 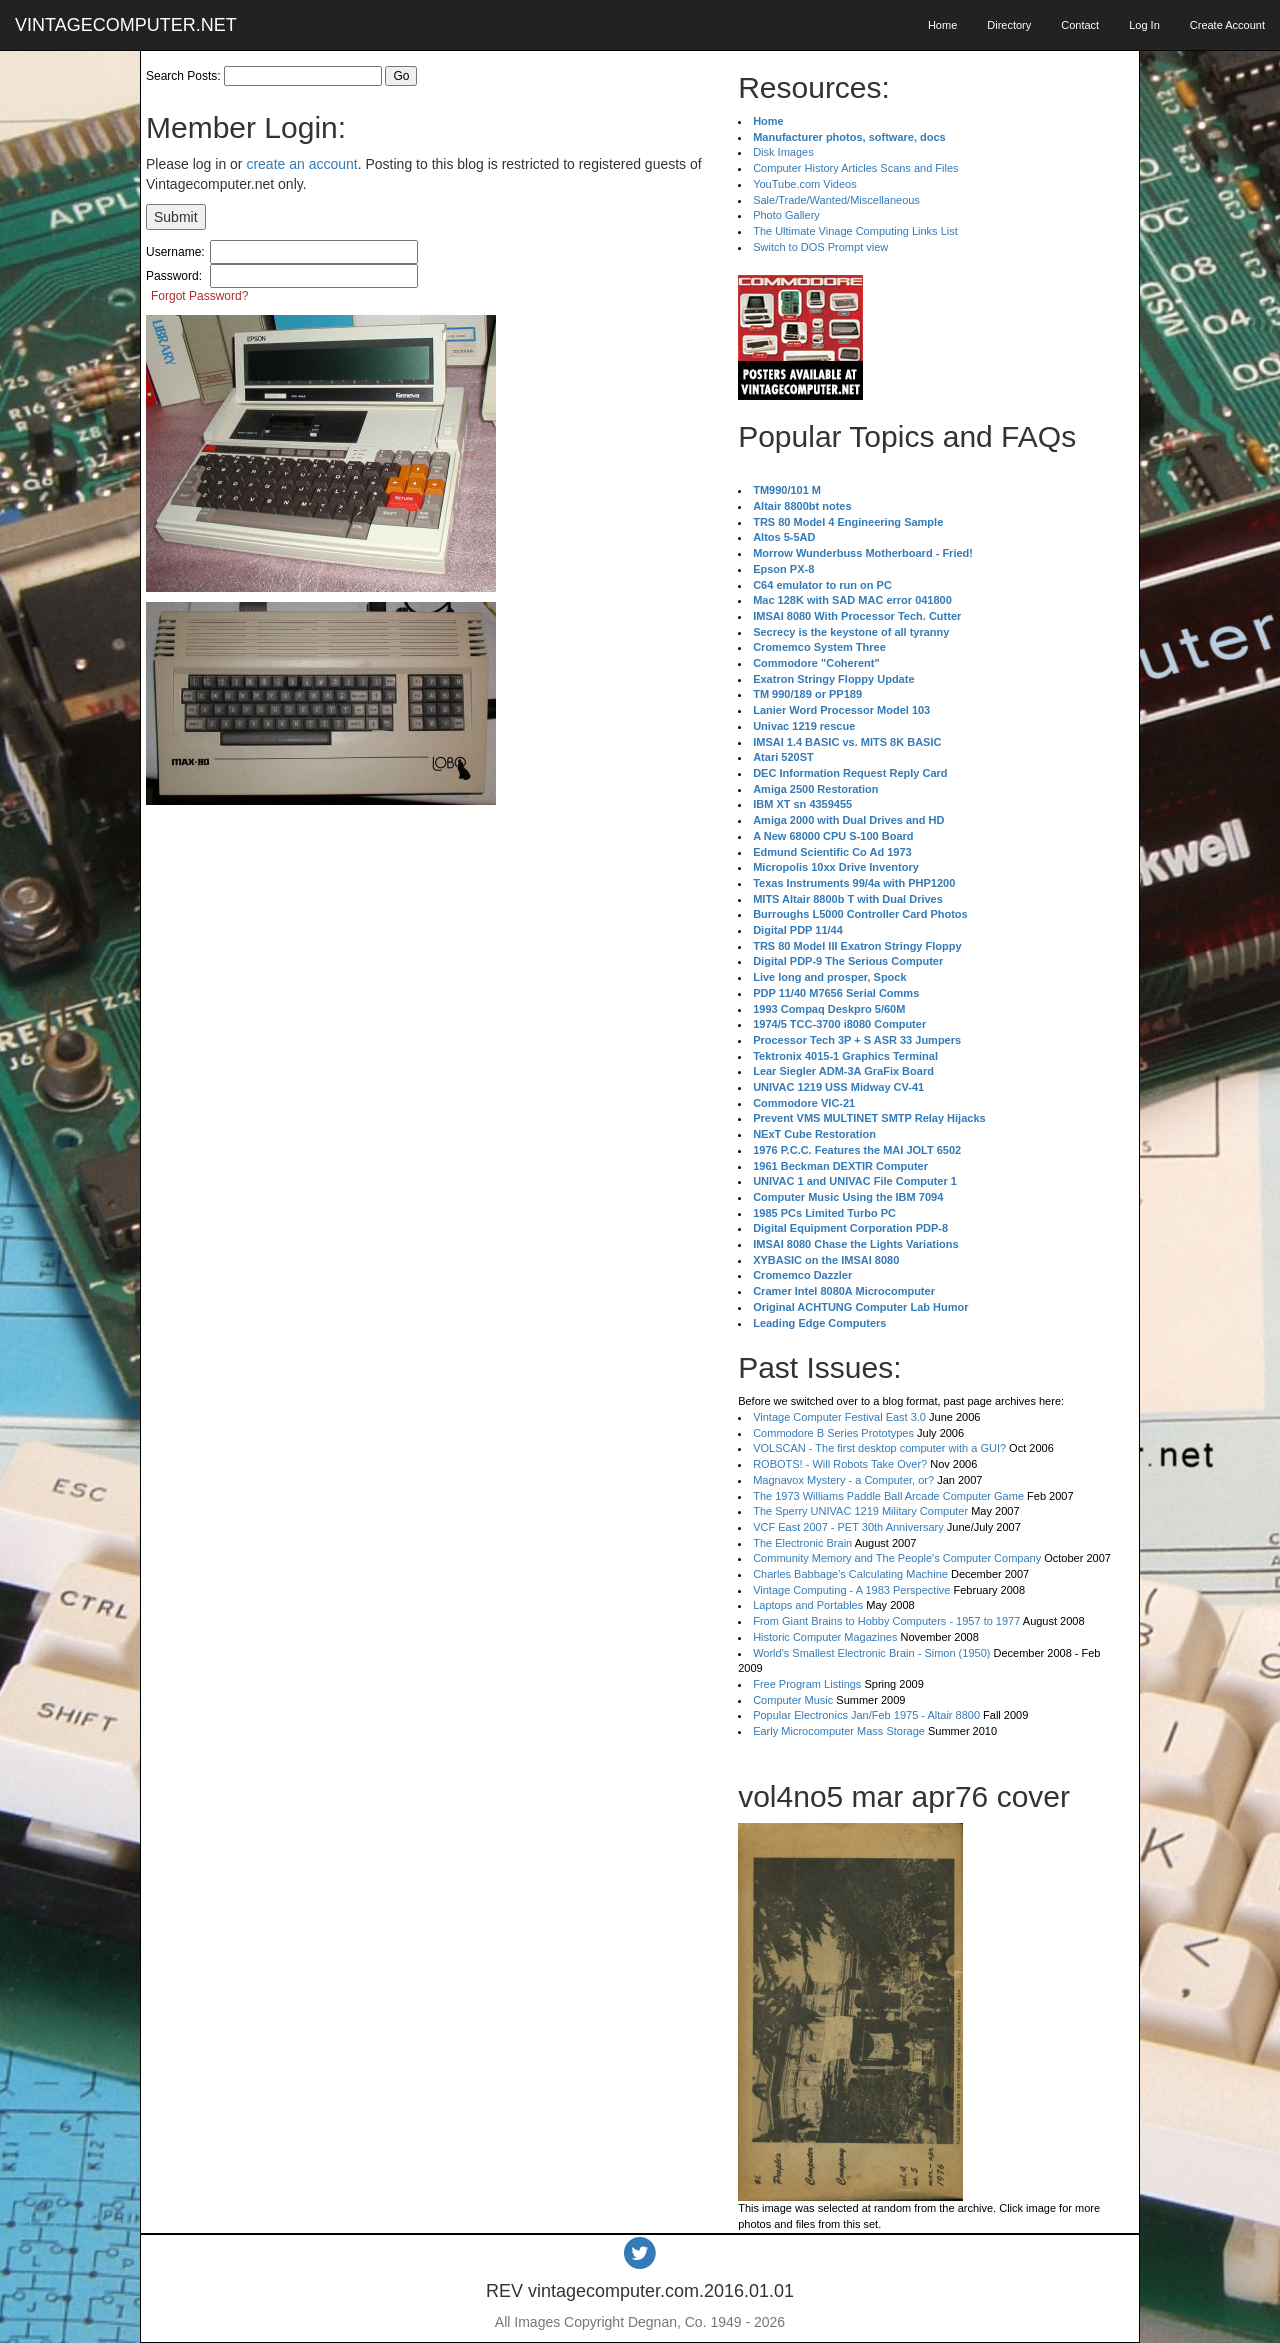 I want to click on VOLSCAN - The first desktop computer with a GUI?, so click(x=879, y=1448).